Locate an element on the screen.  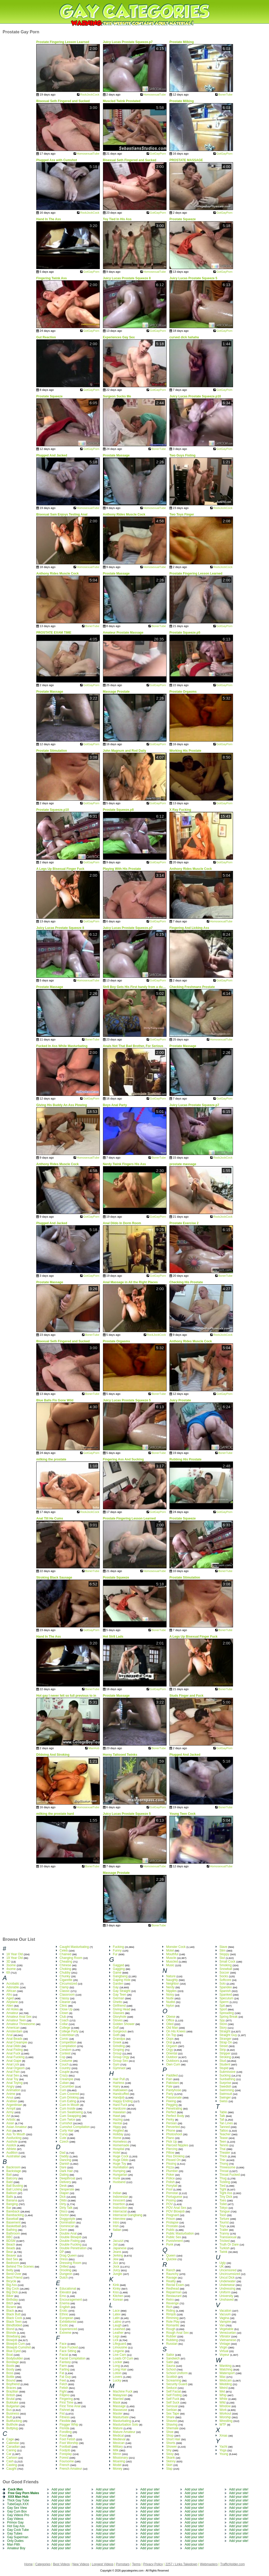
Group Orgy is located at coordinates (121, 2057).